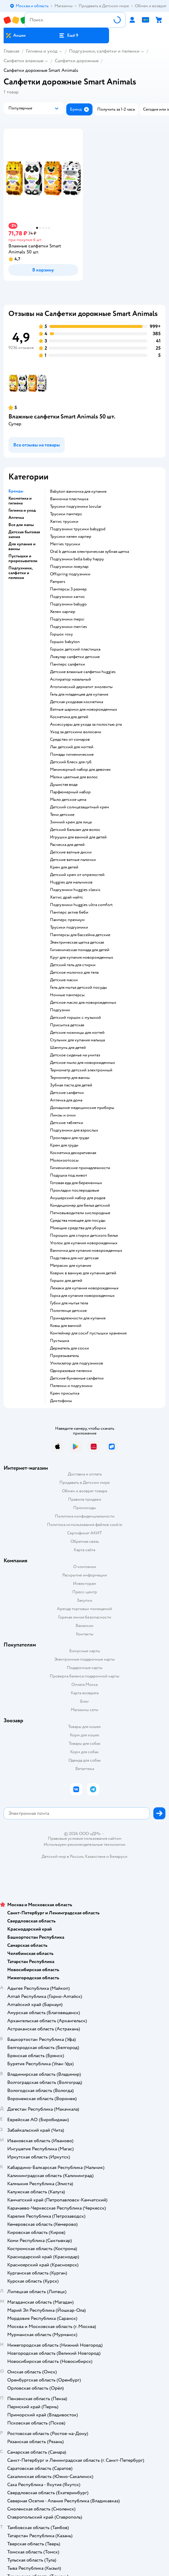 The height and width of the screenshot is (2576, 169). What do you see at coordinates (15, 491) in the screenshot?
I see `Бренды [button]` at bounding box center [15, 491].